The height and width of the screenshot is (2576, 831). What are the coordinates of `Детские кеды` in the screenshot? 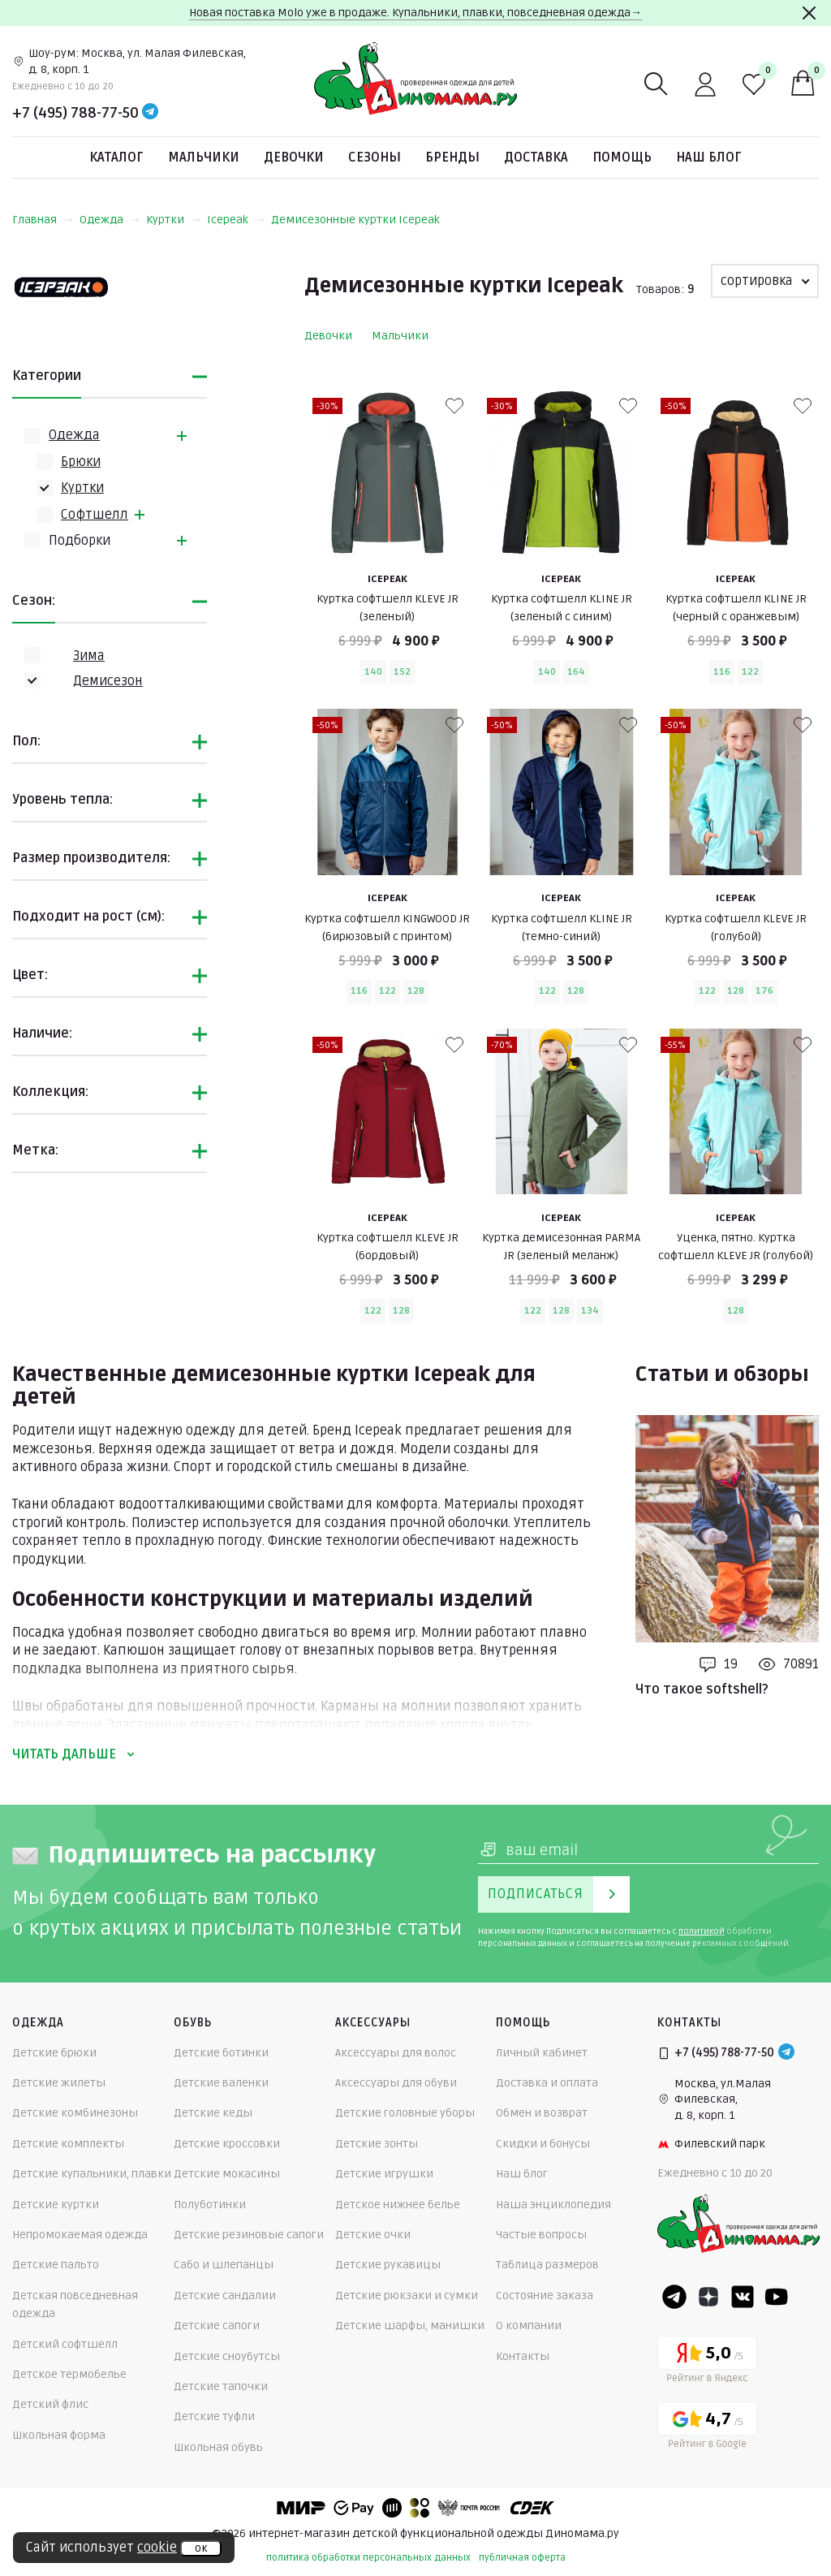 It's located at (213, 2113).